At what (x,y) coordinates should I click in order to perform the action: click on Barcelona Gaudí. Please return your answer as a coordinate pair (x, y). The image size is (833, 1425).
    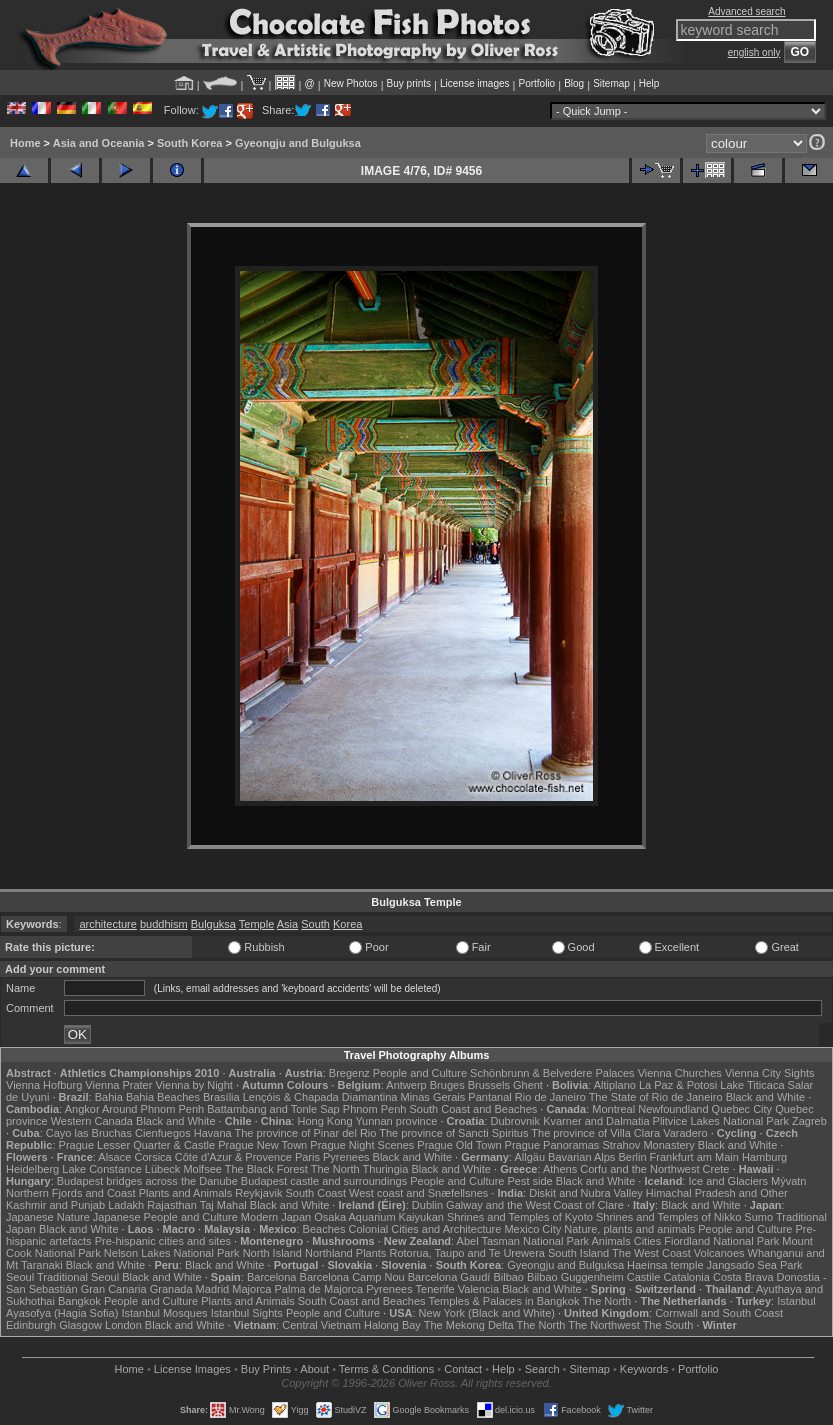
    Looking at the image, I should click on (449, 1277).